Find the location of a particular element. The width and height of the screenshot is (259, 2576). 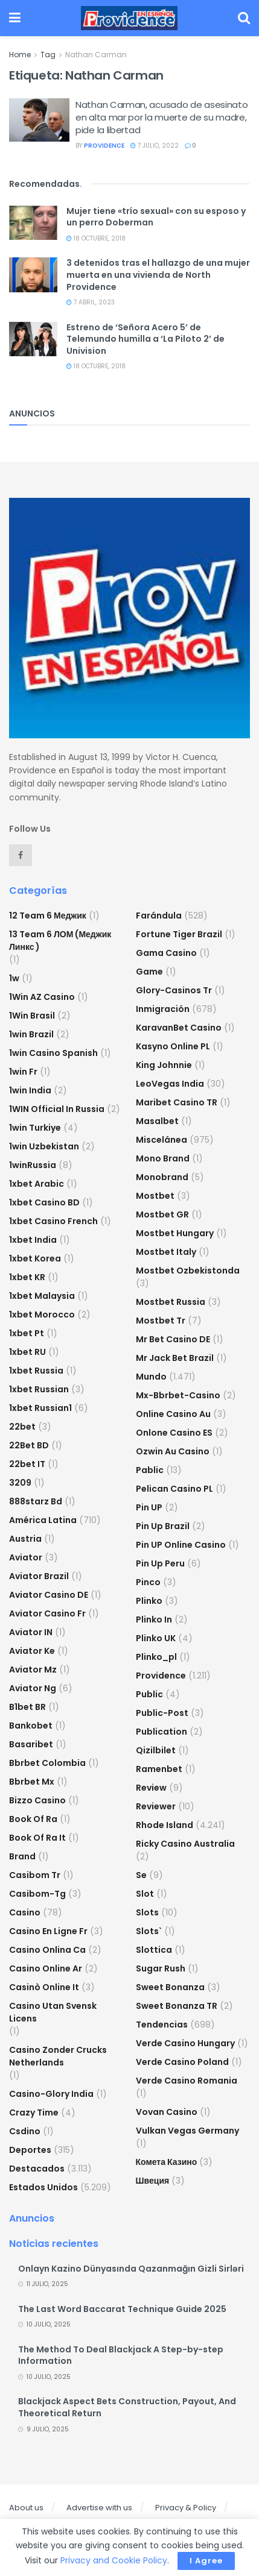

Комета Казино is located at coordinates (166, 2162).